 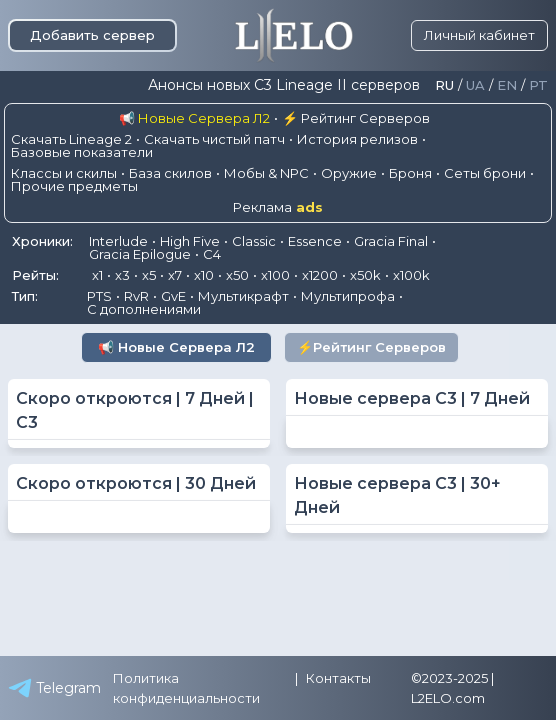 What do you see at coordinates (485, 173) in the screenshot?
I see `Сеты брони` at bounding box center [485, 173].